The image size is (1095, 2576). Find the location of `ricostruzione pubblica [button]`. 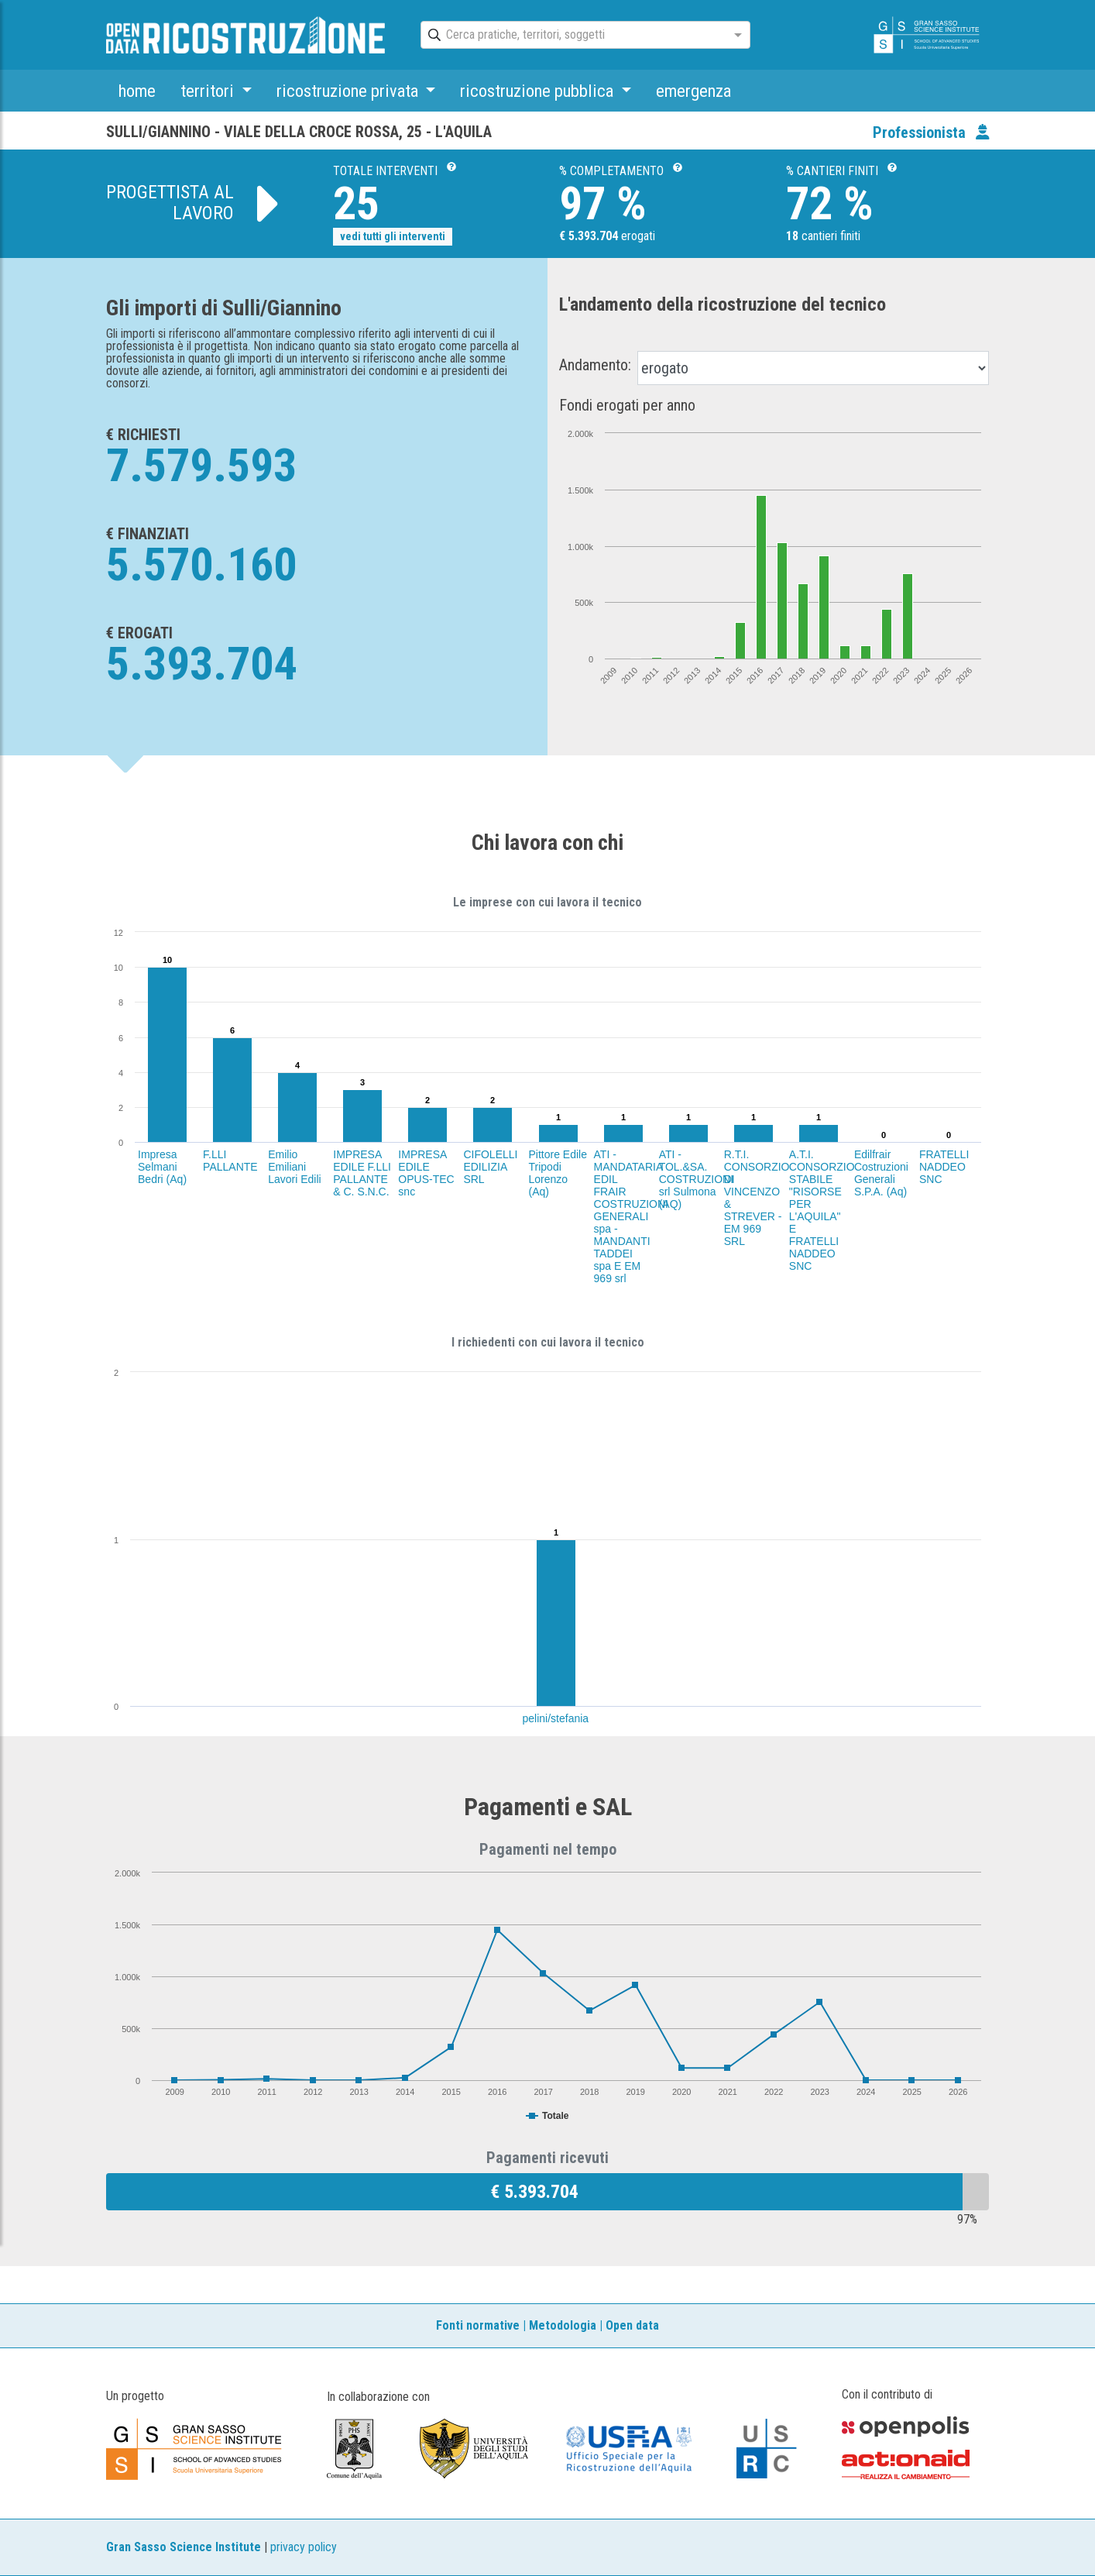

ricostruzione pubblica [button] is located at coordinates (538, 91).